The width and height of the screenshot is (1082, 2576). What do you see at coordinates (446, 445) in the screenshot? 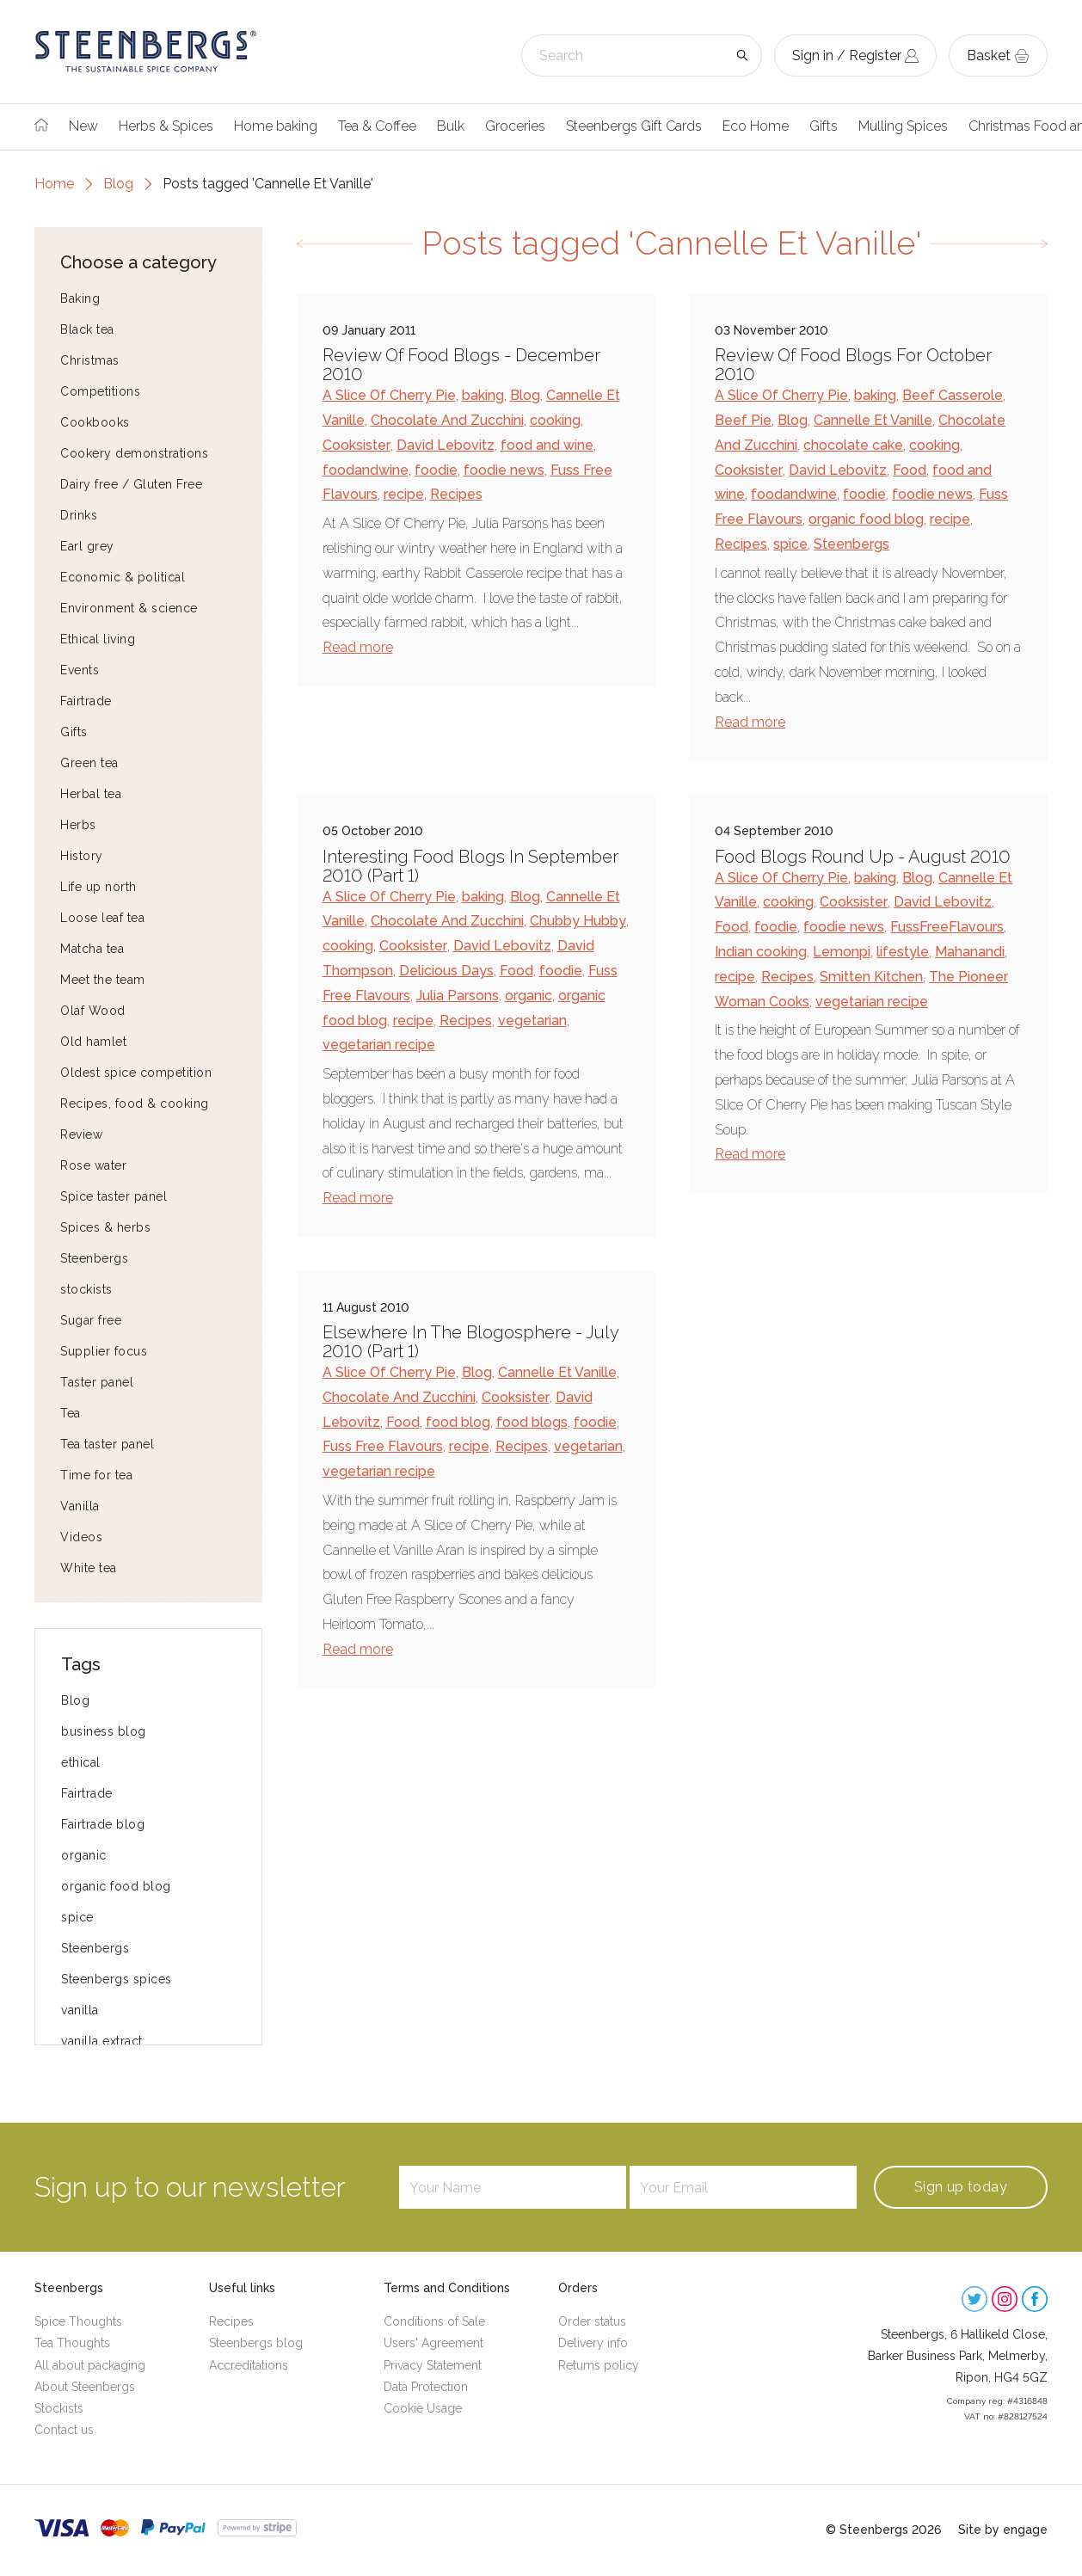
I see `David Lebovitz` at bounding box center [446, 445].